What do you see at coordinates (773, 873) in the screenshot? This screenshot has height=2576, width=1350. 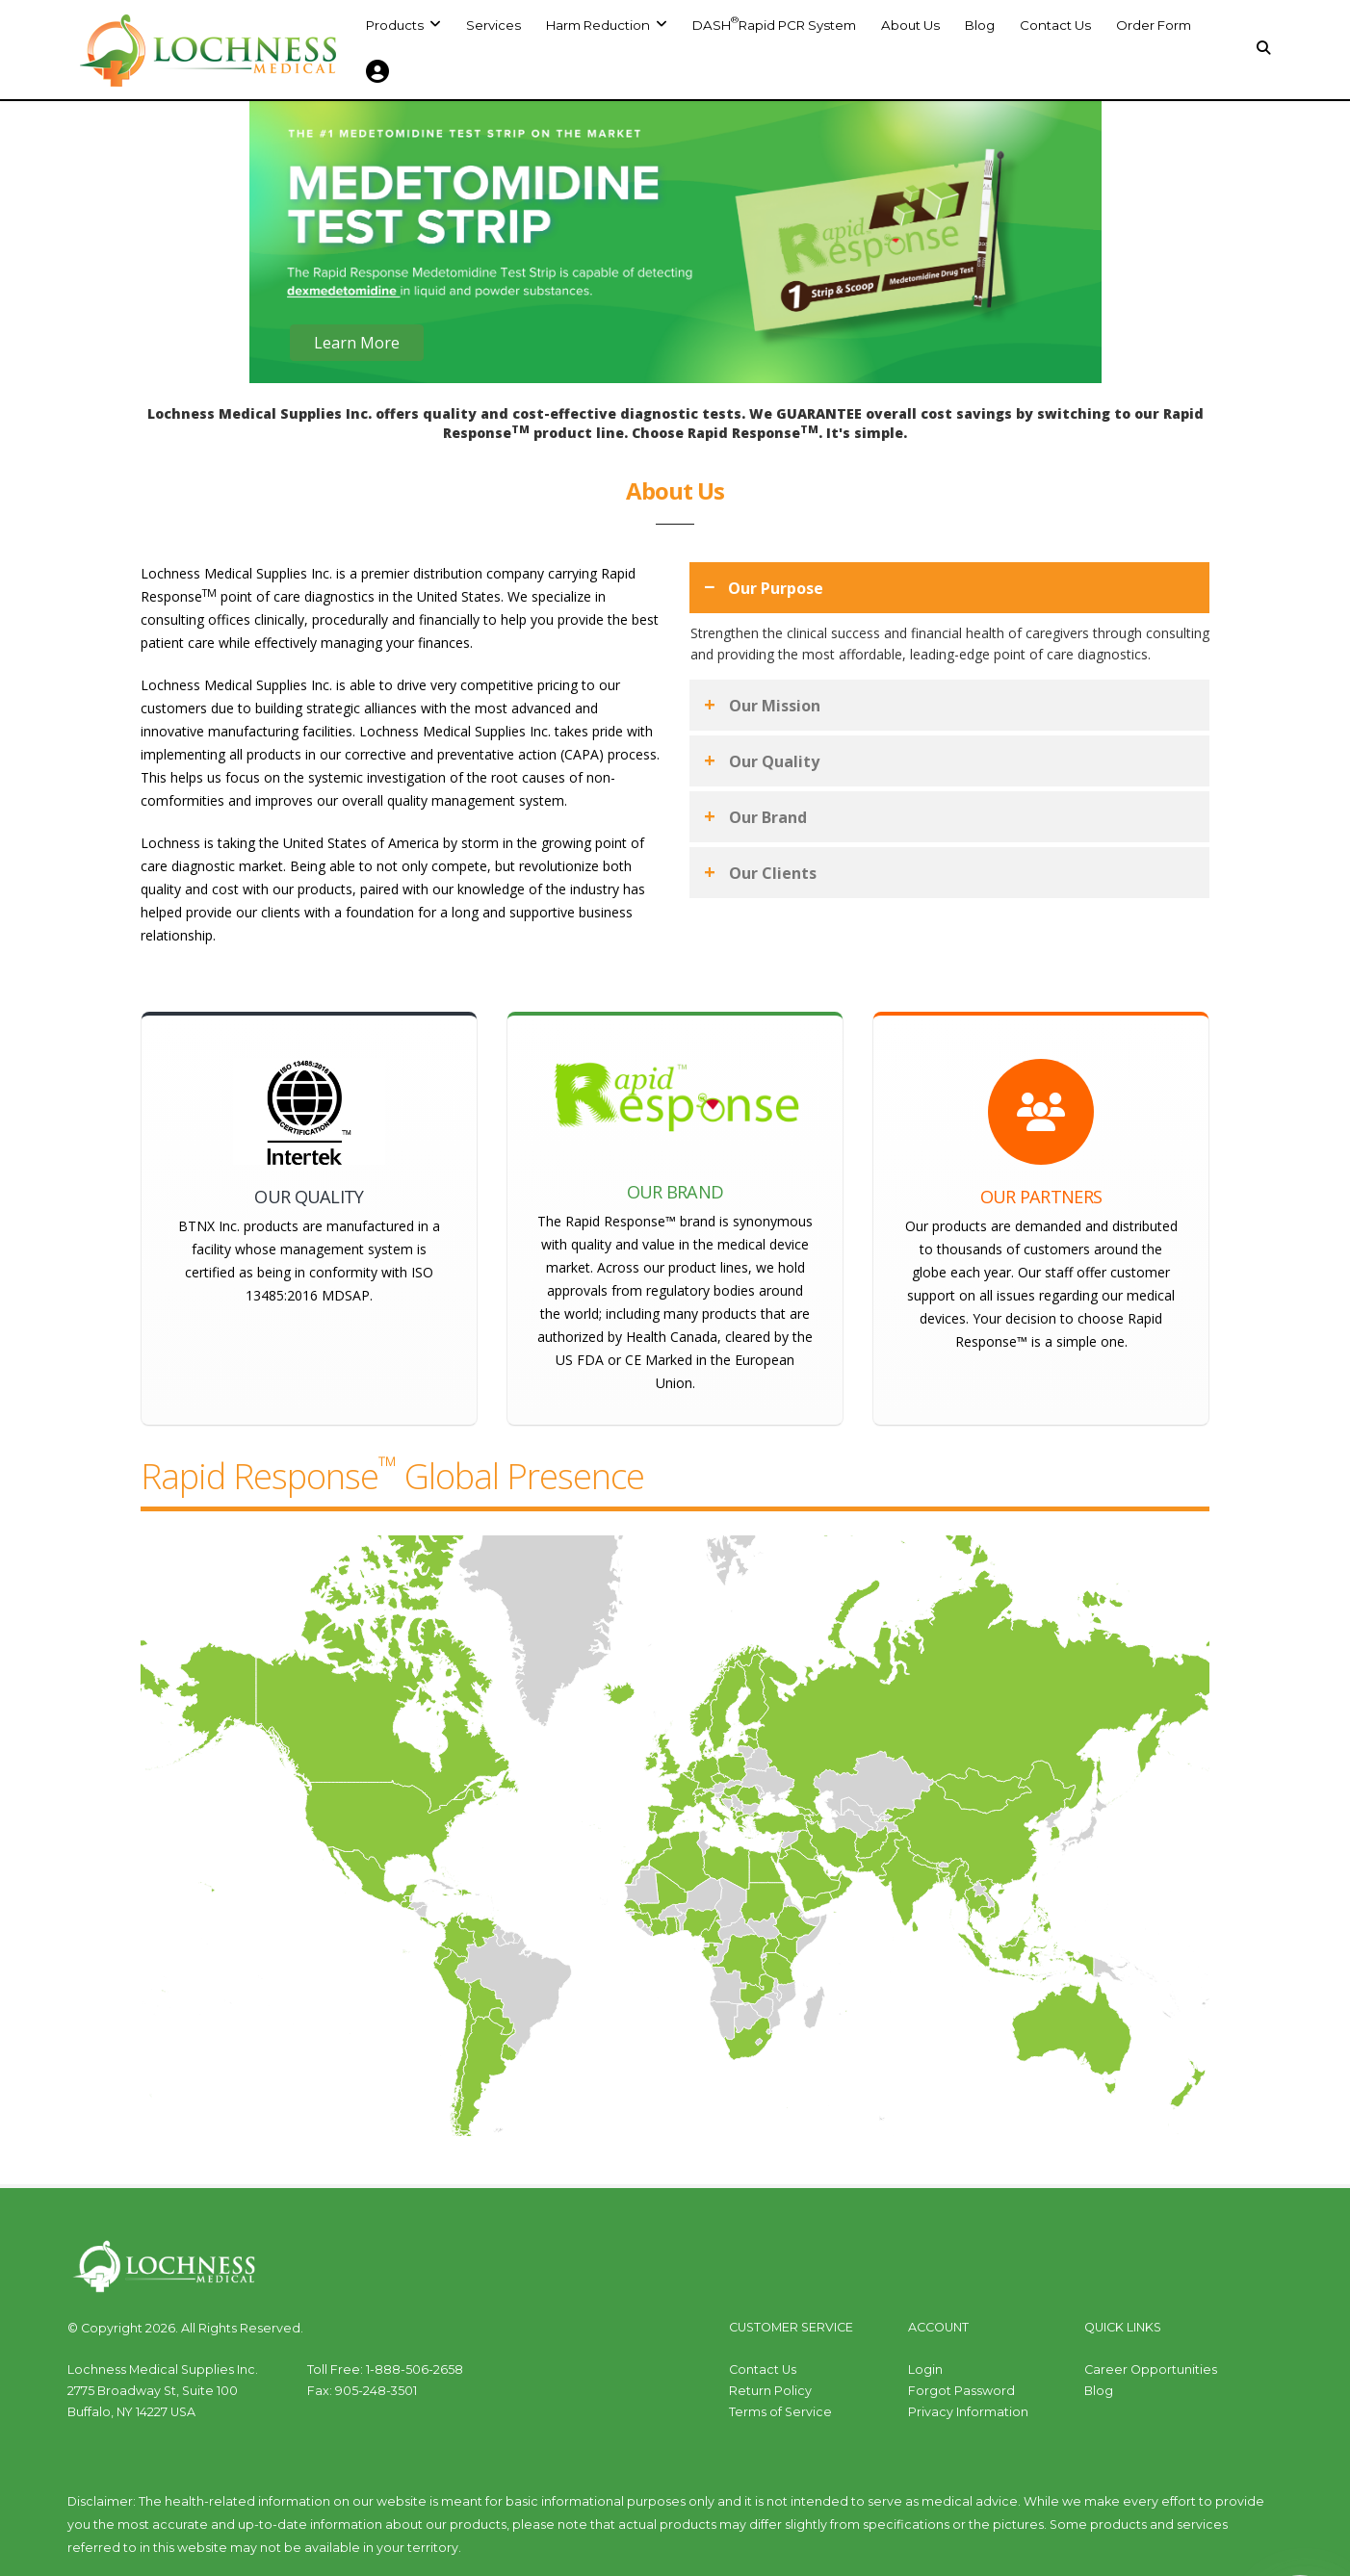 I see `Our Clients` at bounding box center [773, 873].